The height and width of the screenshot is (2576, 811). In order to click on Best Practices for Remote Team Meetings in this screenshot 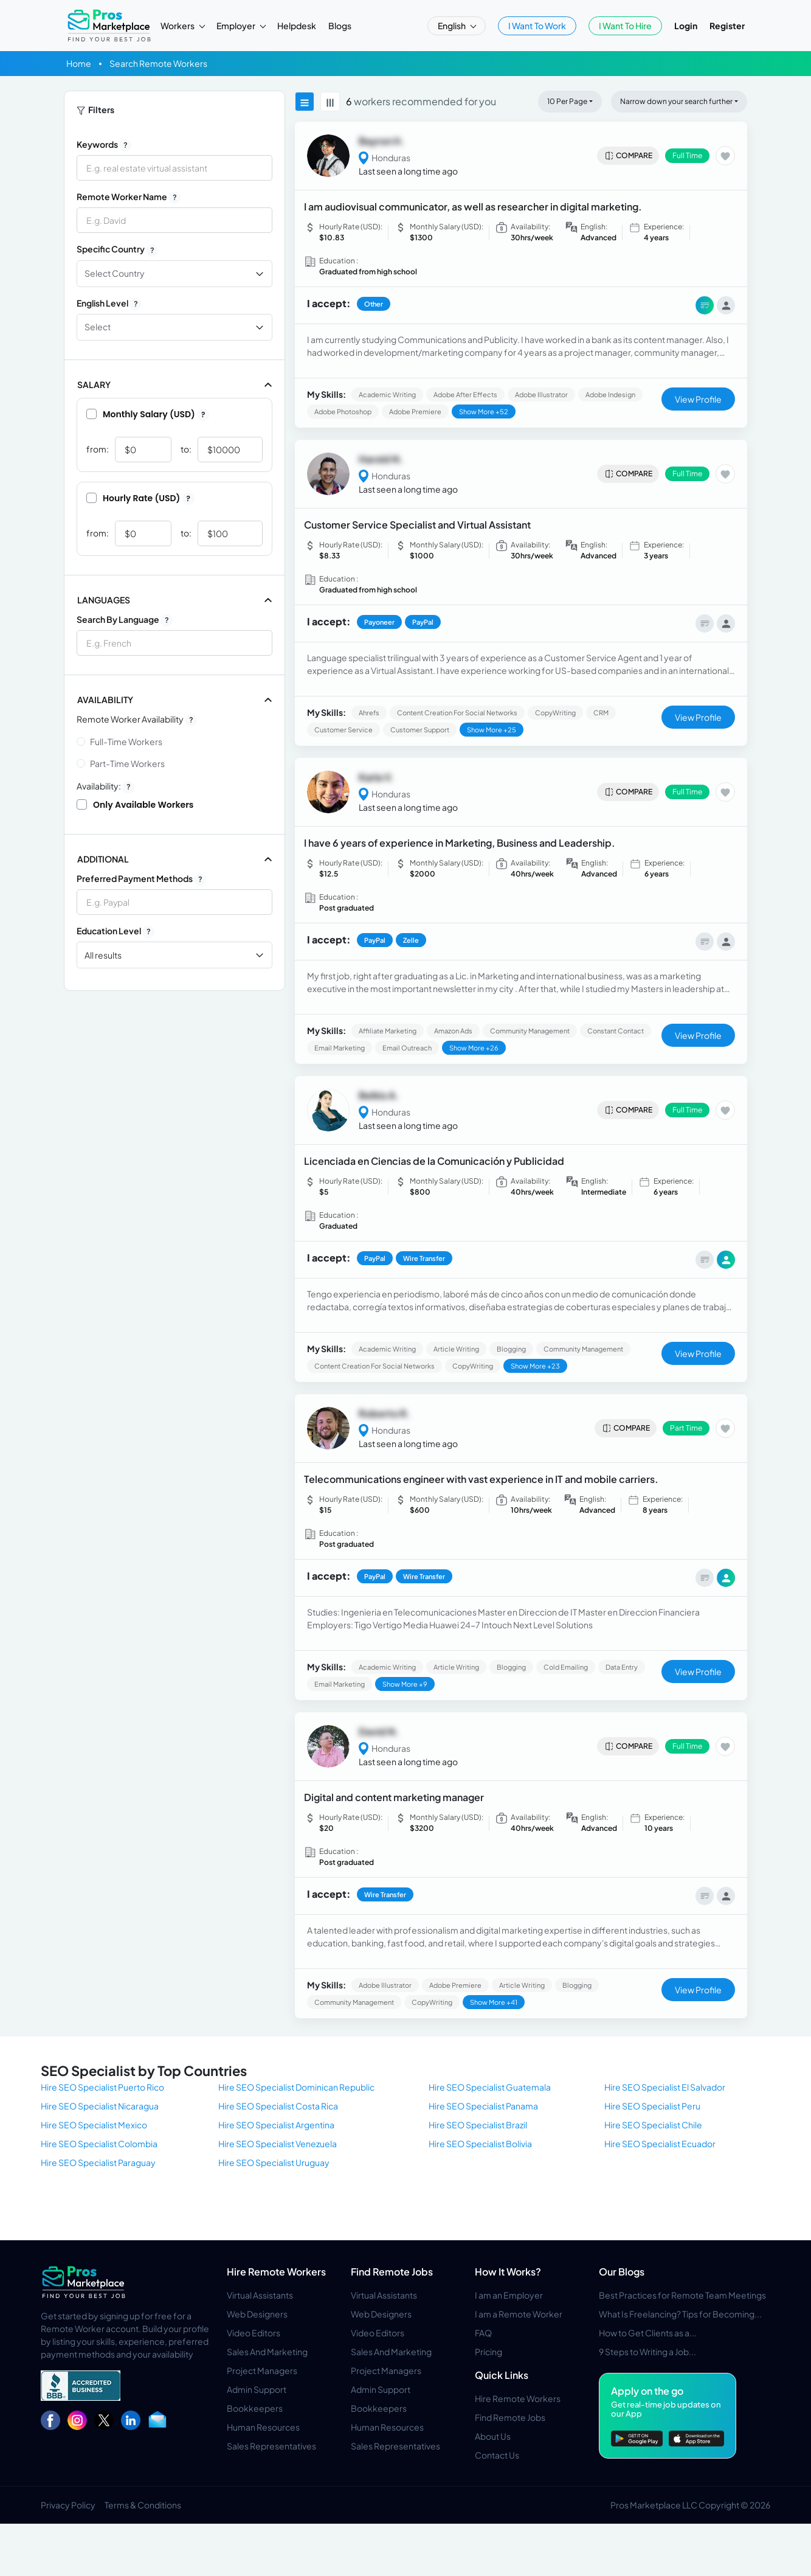, I will do `click(682, 2295)`.